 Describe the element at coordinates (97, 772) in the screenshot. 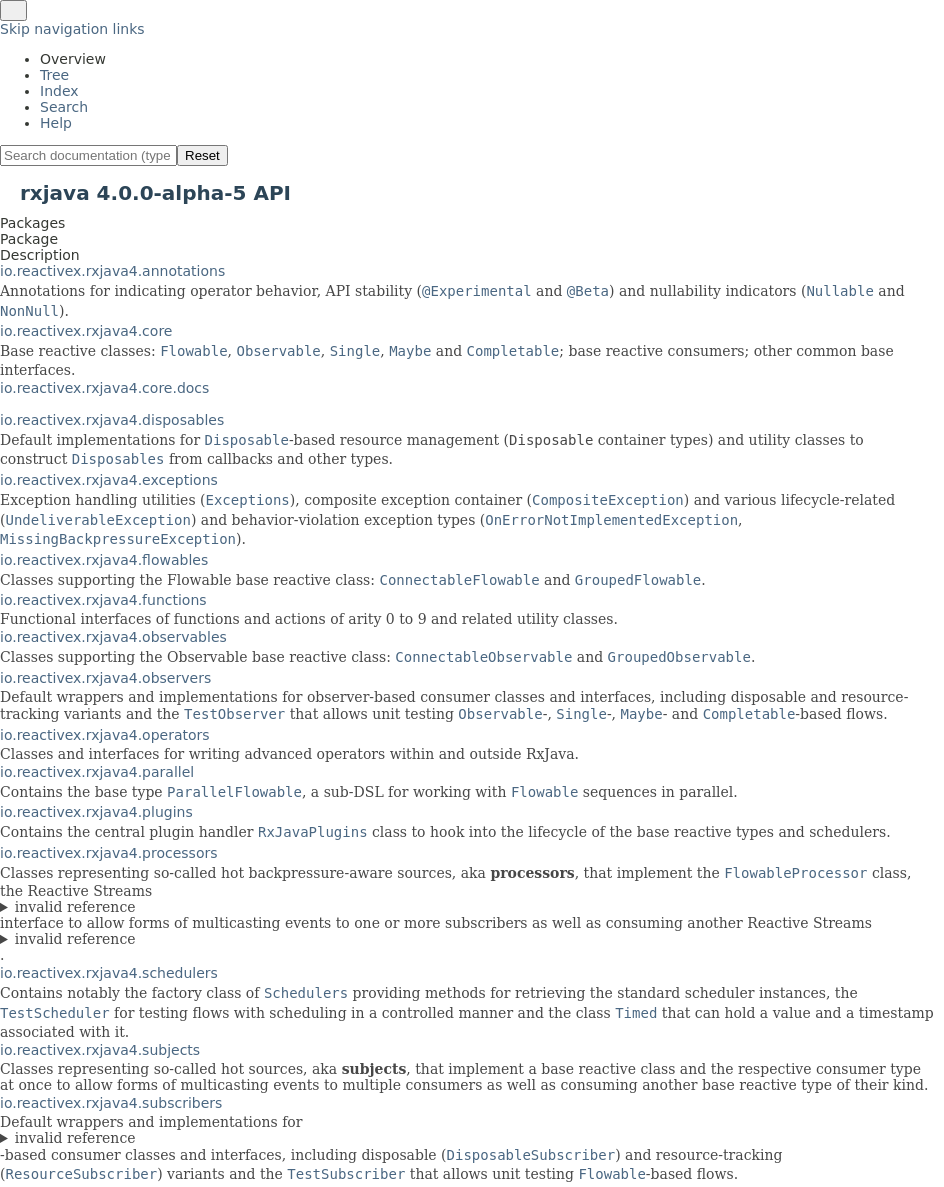

I see `io.reactivex.rxjava4.parallel` at that location.